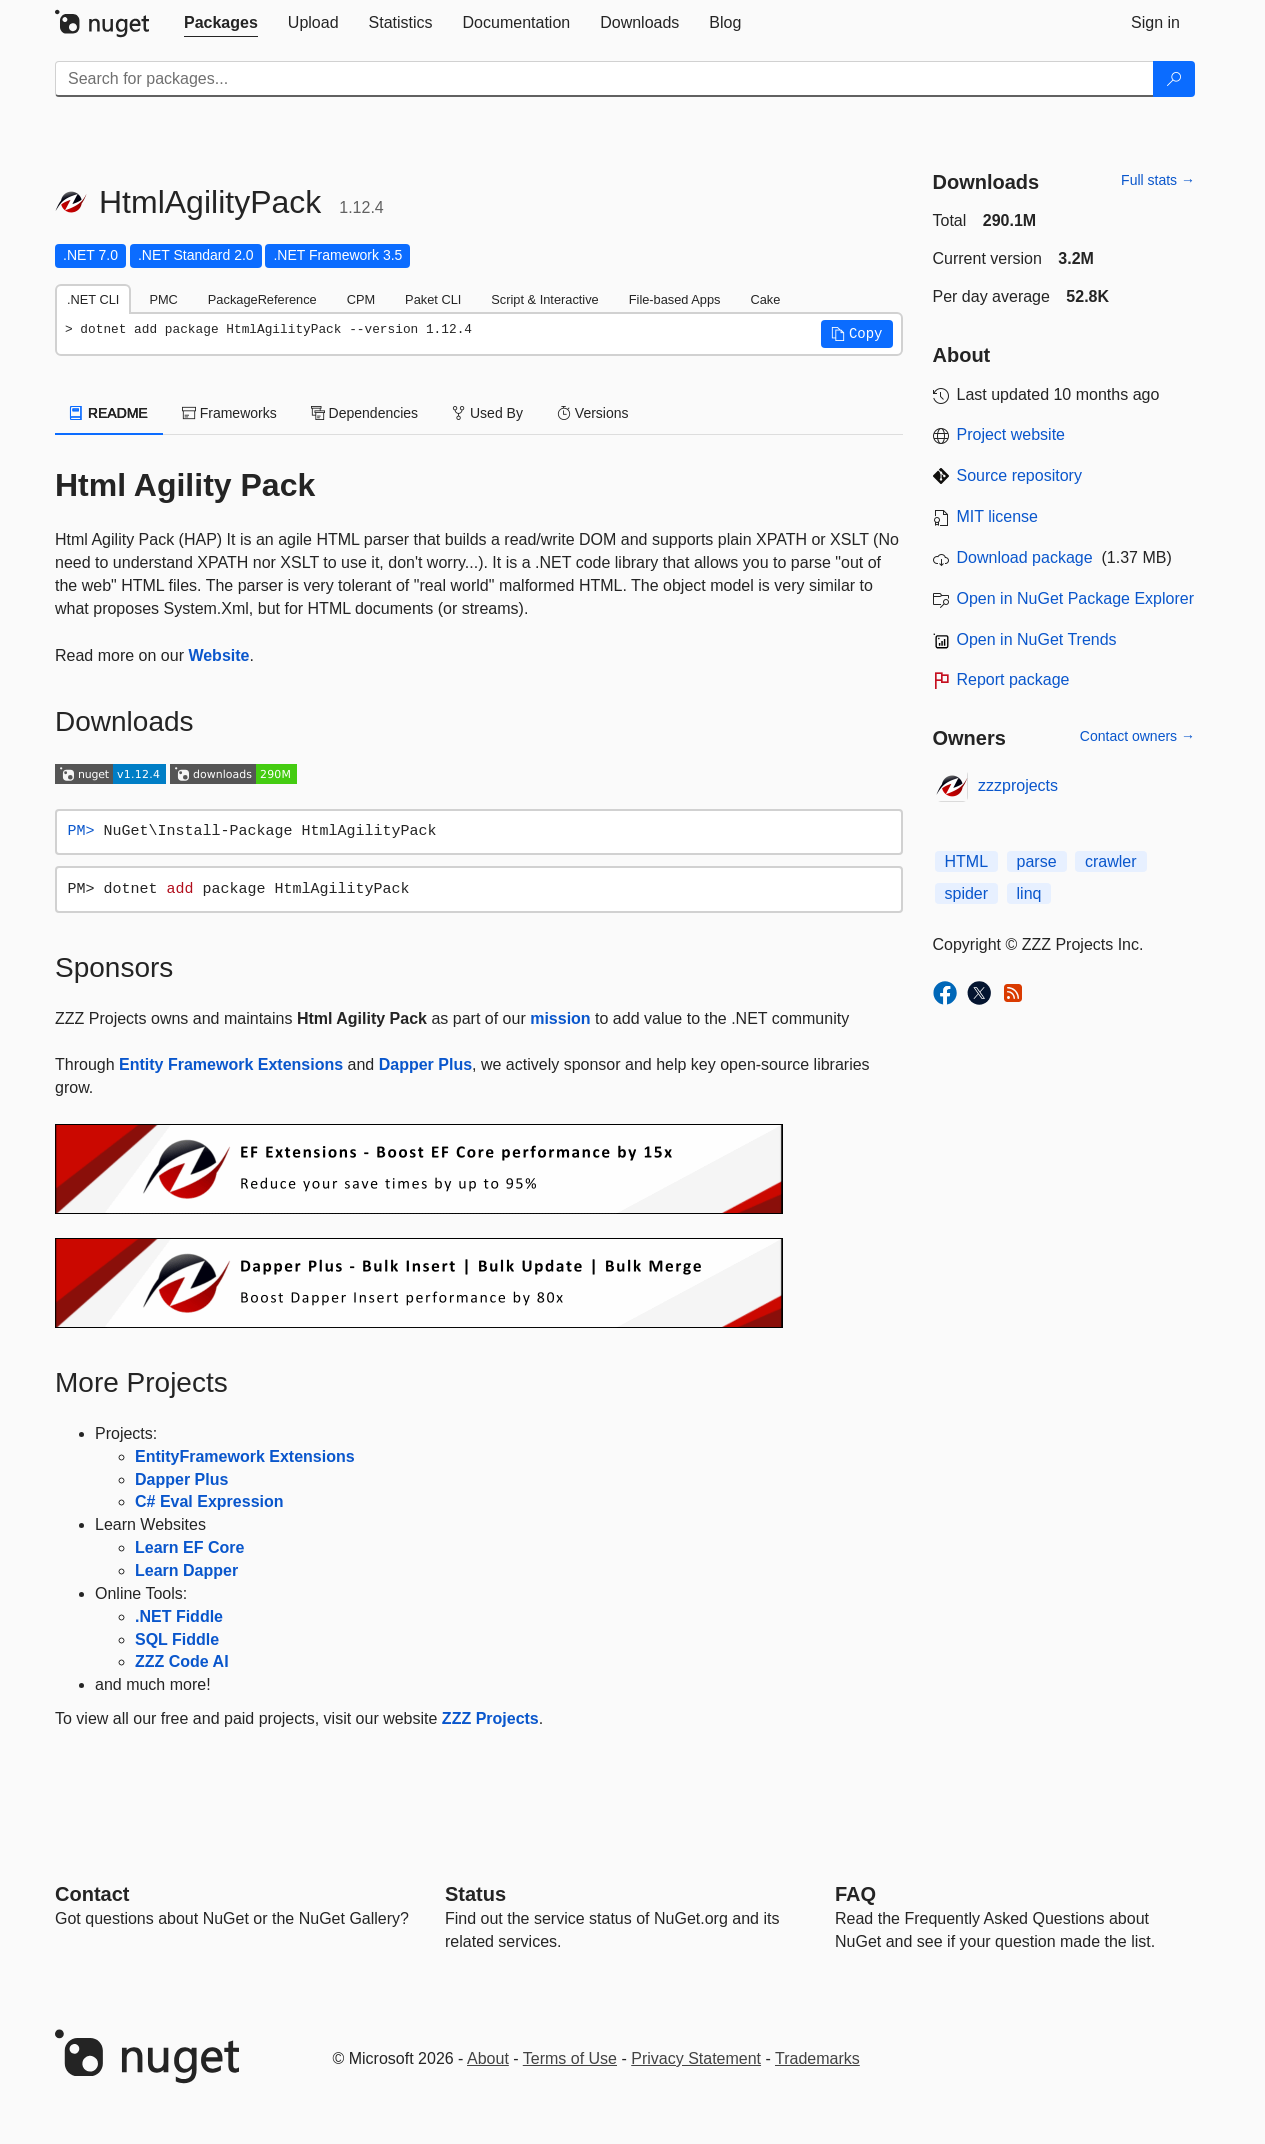 Image resolution: width=1265 pixels, height=2144 pixels. Describe the element at coordinates (1037, 639) in the screenshot. I see `Open in NuGet Trends [open in nugetrends.com]` at that location.